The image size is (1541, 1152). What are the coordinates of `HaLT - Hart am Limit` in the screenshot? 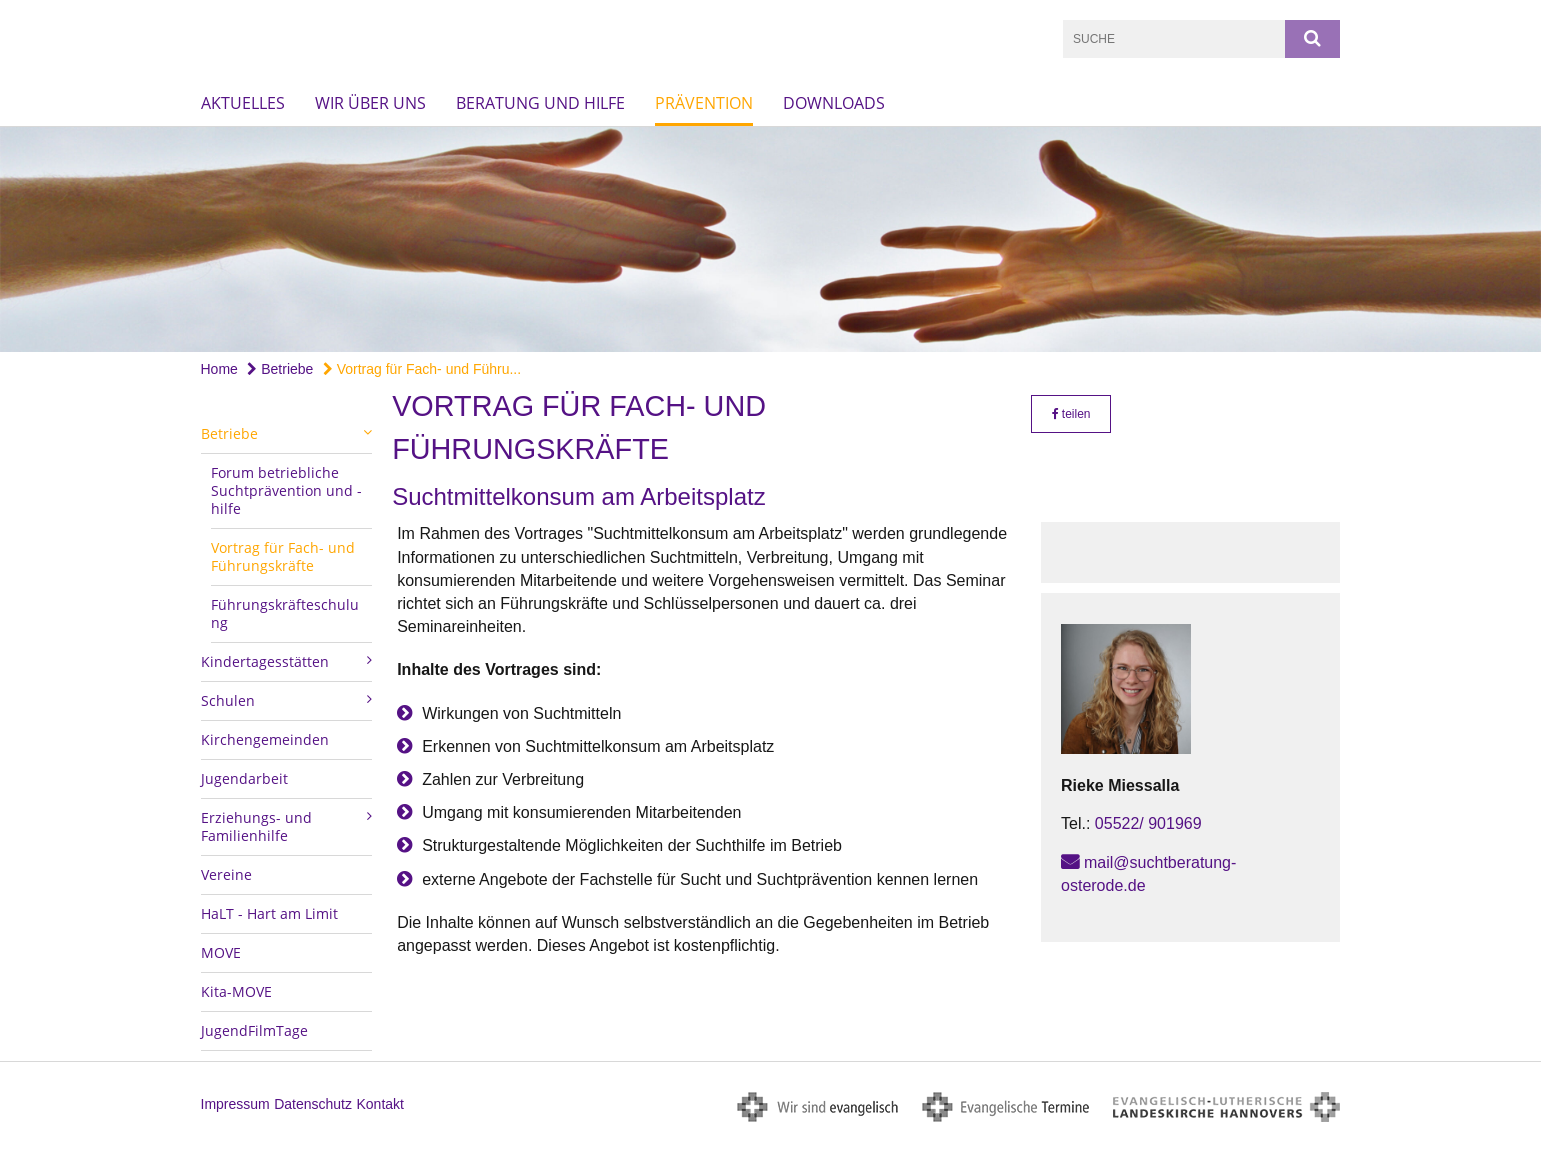 It's located at (269, 913).